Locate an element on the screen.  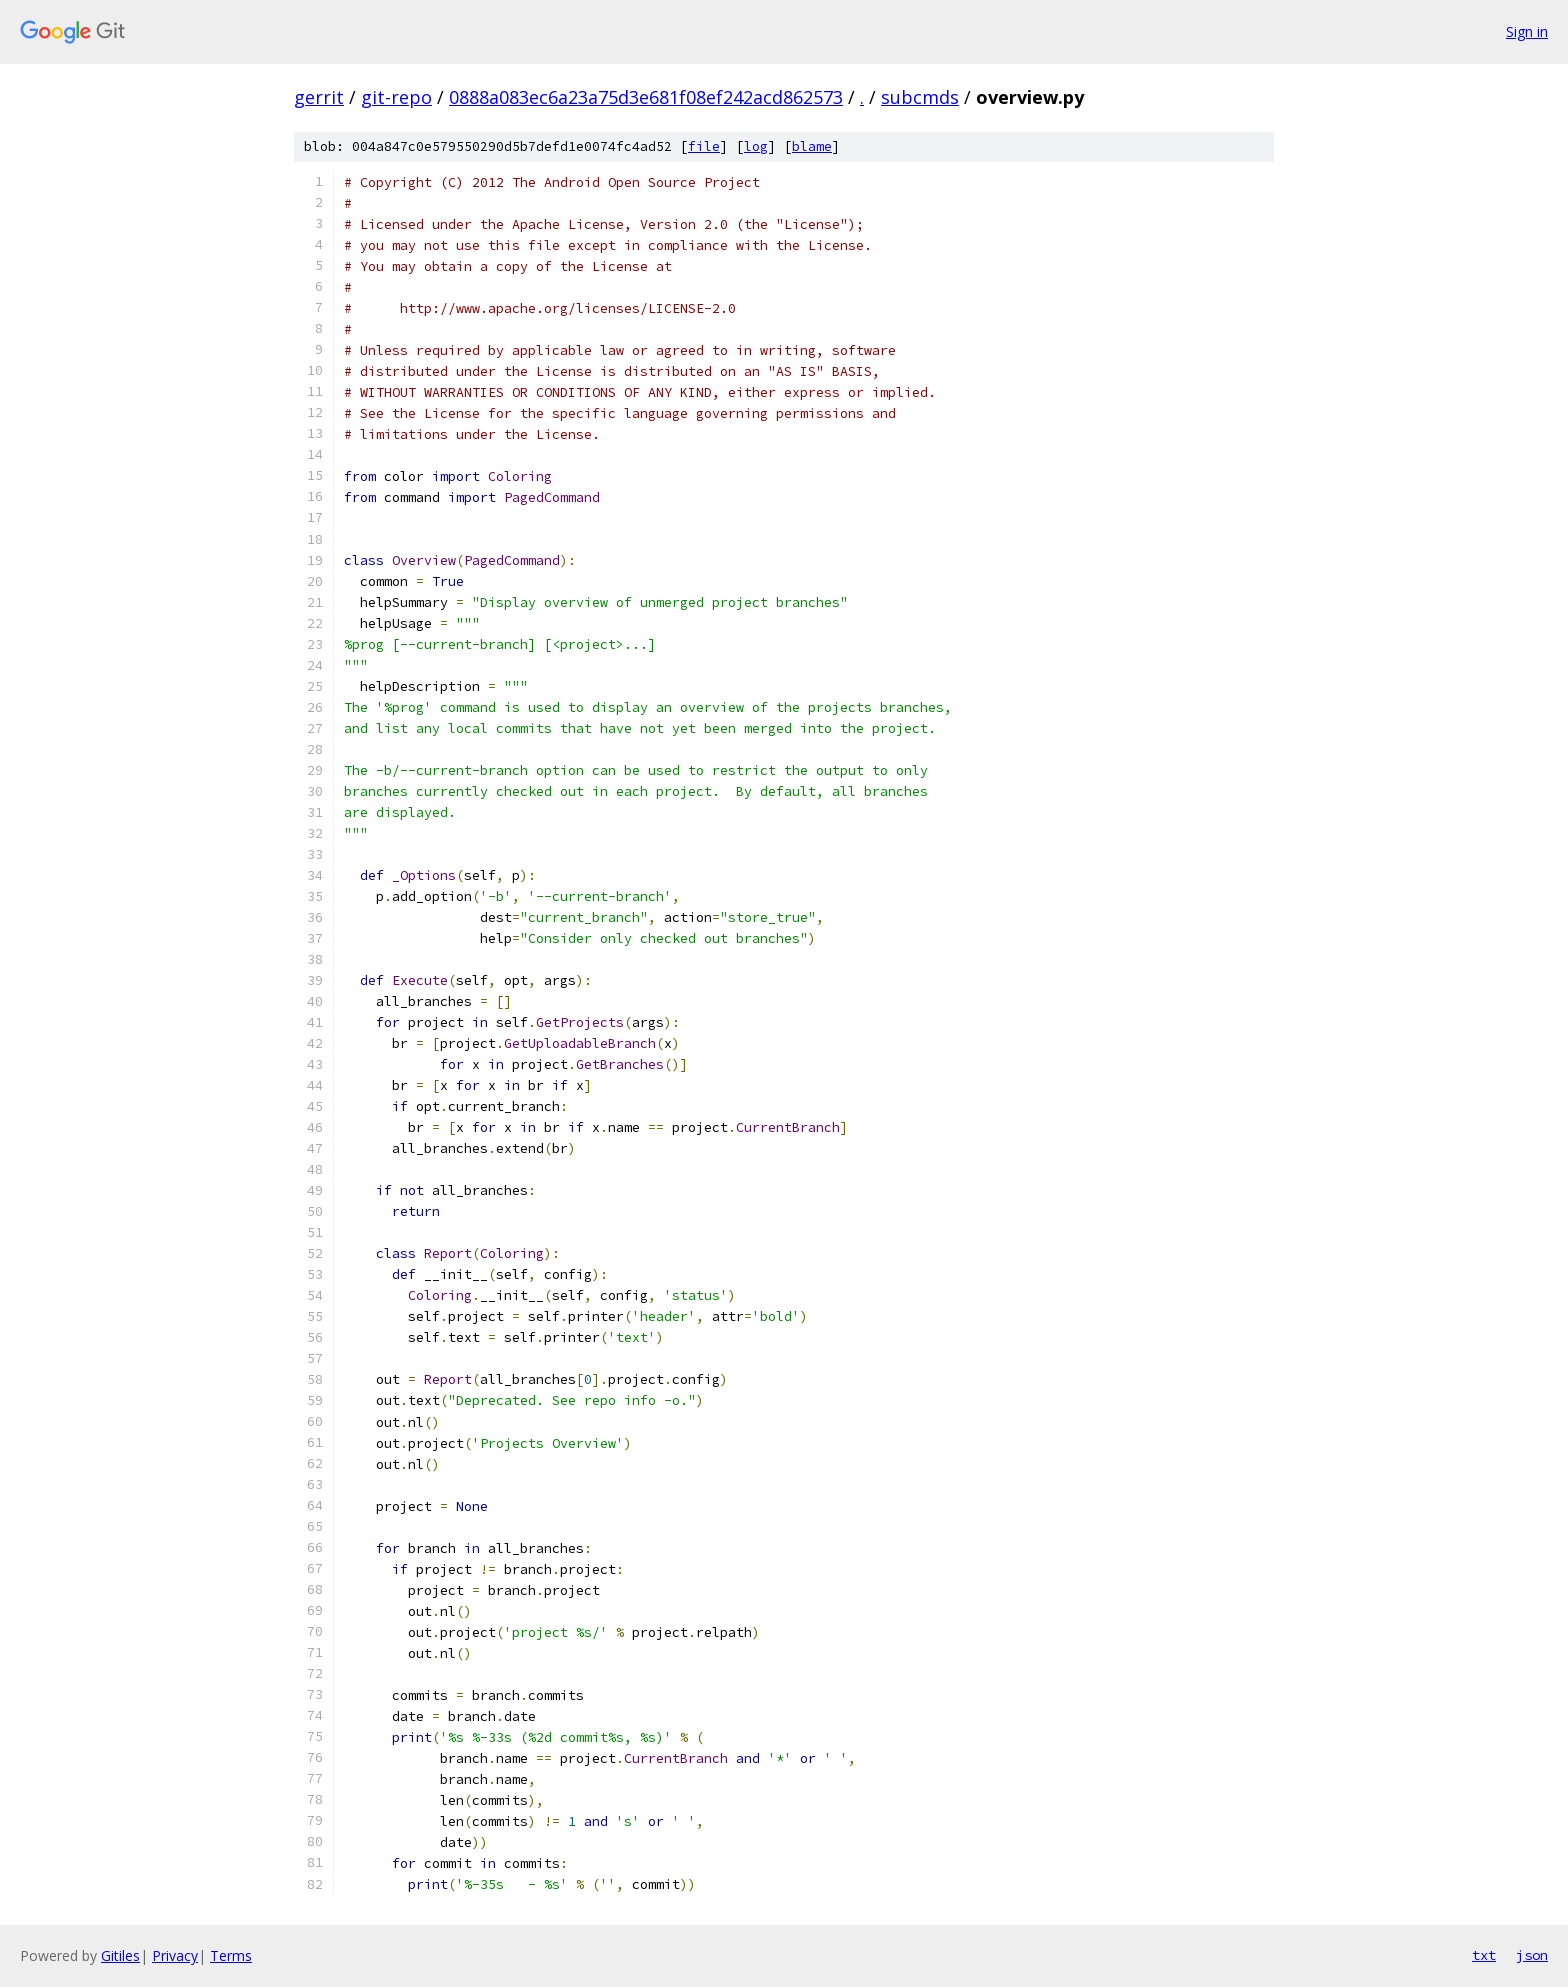
Sign in is located at coordinates (1527, 31).